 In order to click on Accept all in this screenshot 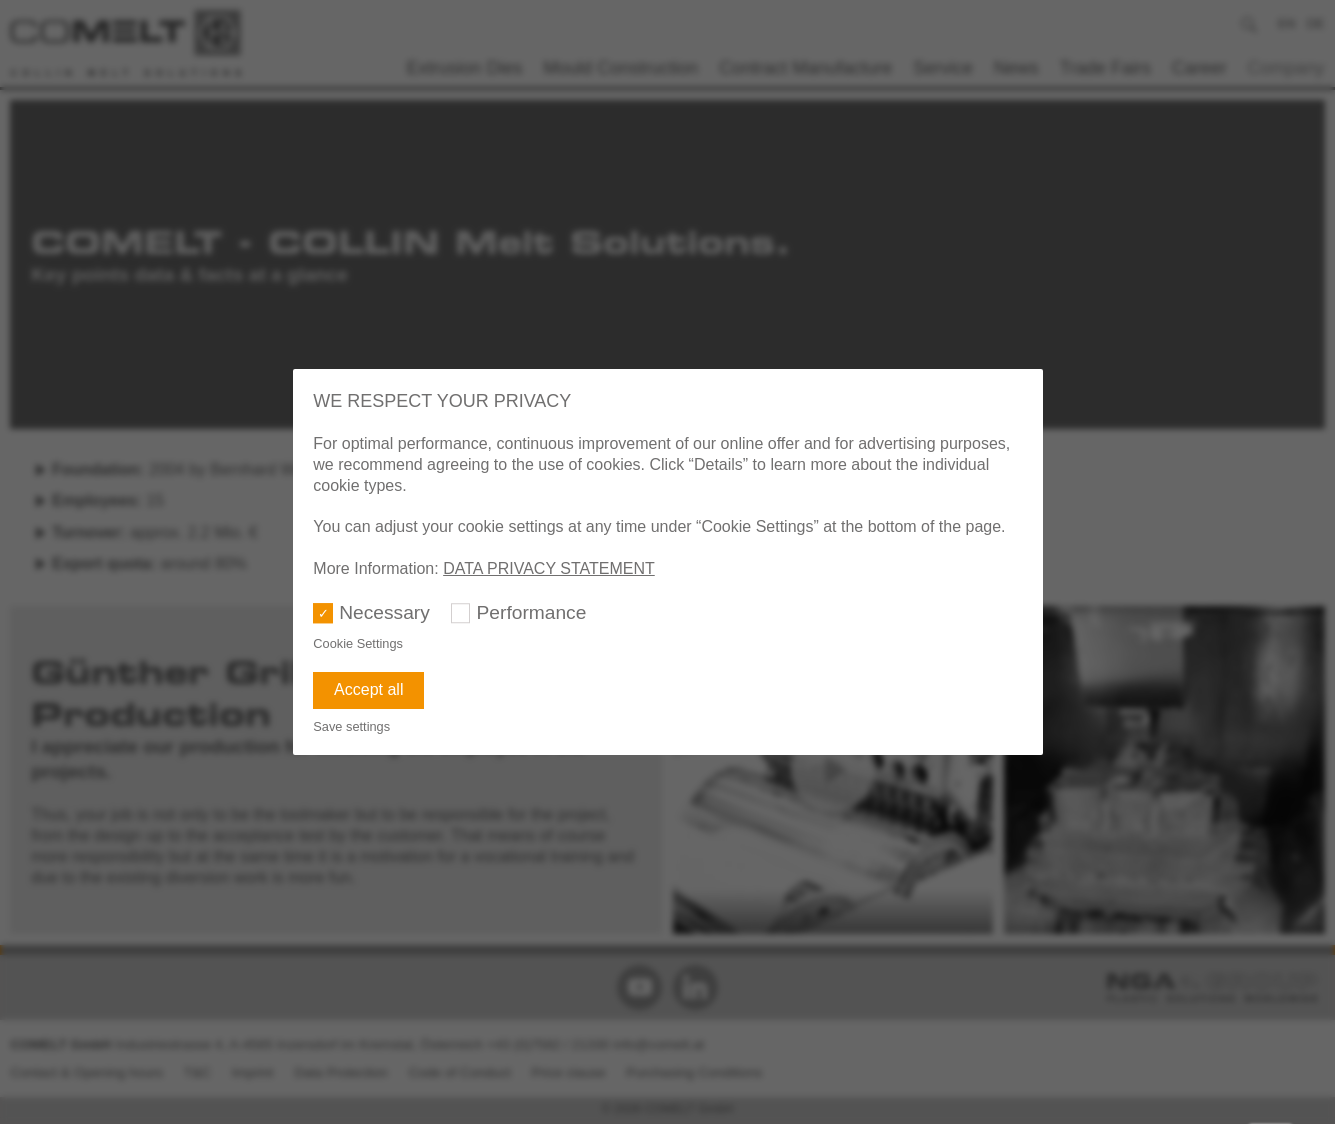, I will do `click(368, 689)`.